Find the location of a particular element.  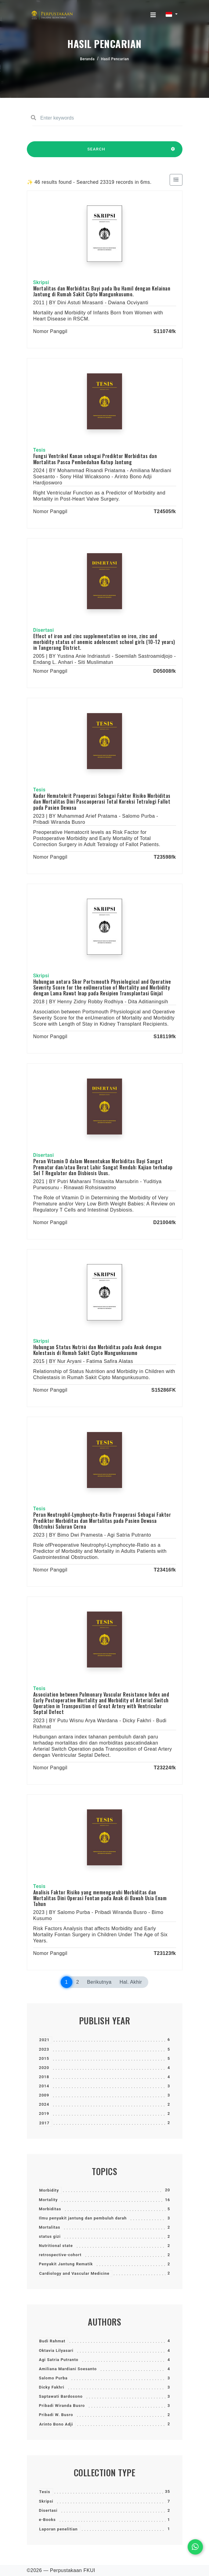

Skripsi is located at coordinates (46, 2501).